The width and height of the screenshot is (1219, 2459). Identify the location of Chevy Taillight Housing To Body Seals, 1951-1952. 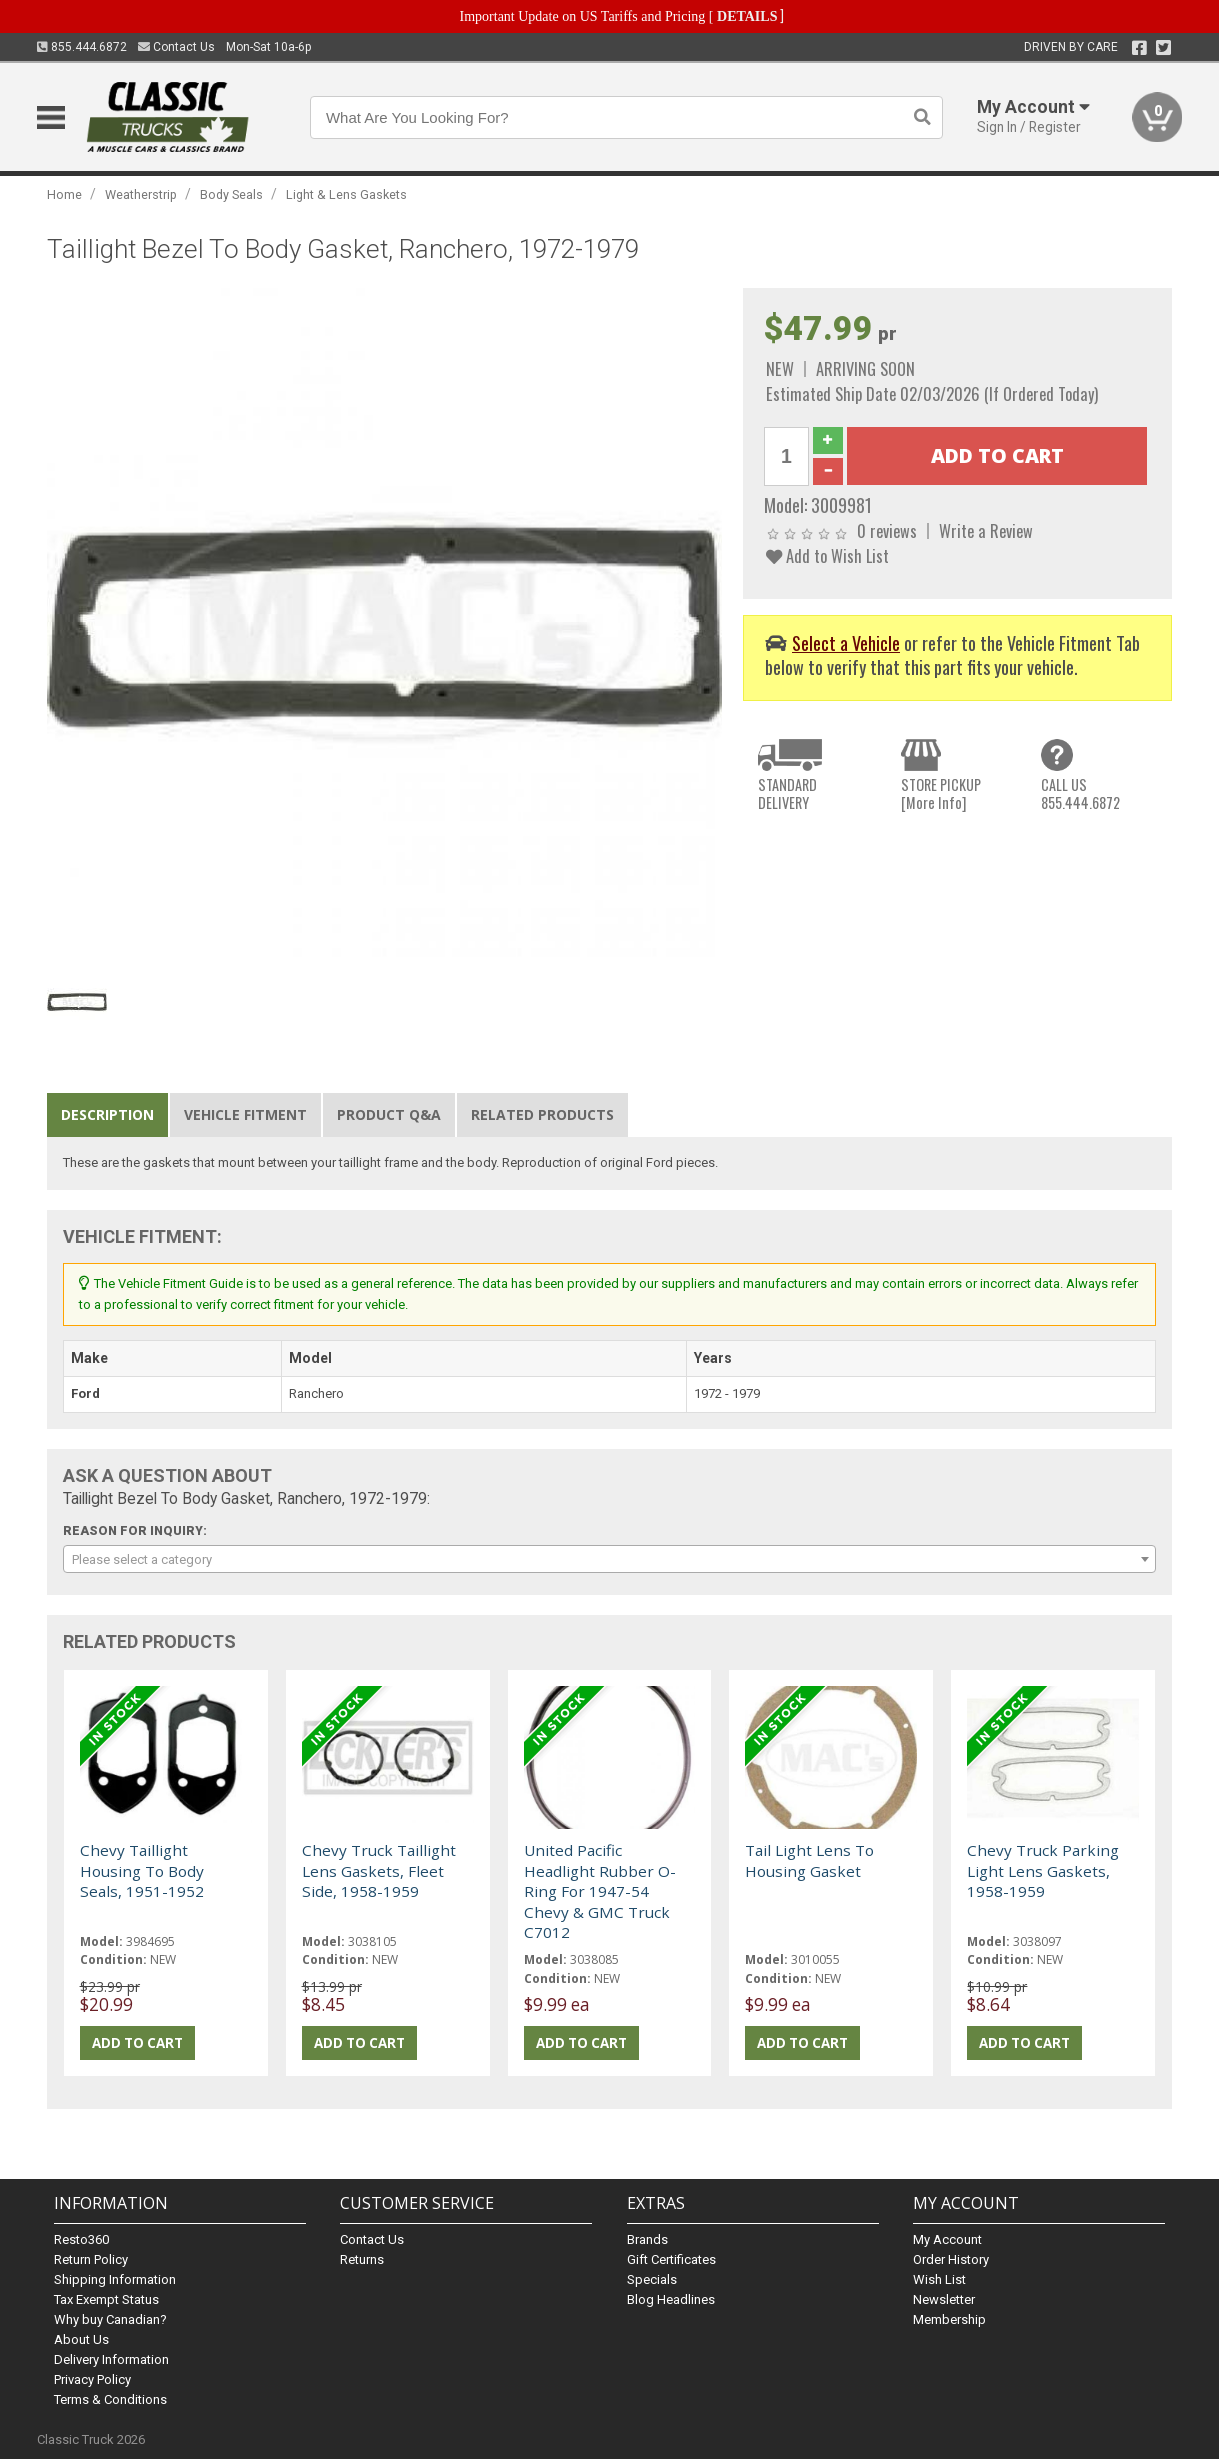
(142, 1870).